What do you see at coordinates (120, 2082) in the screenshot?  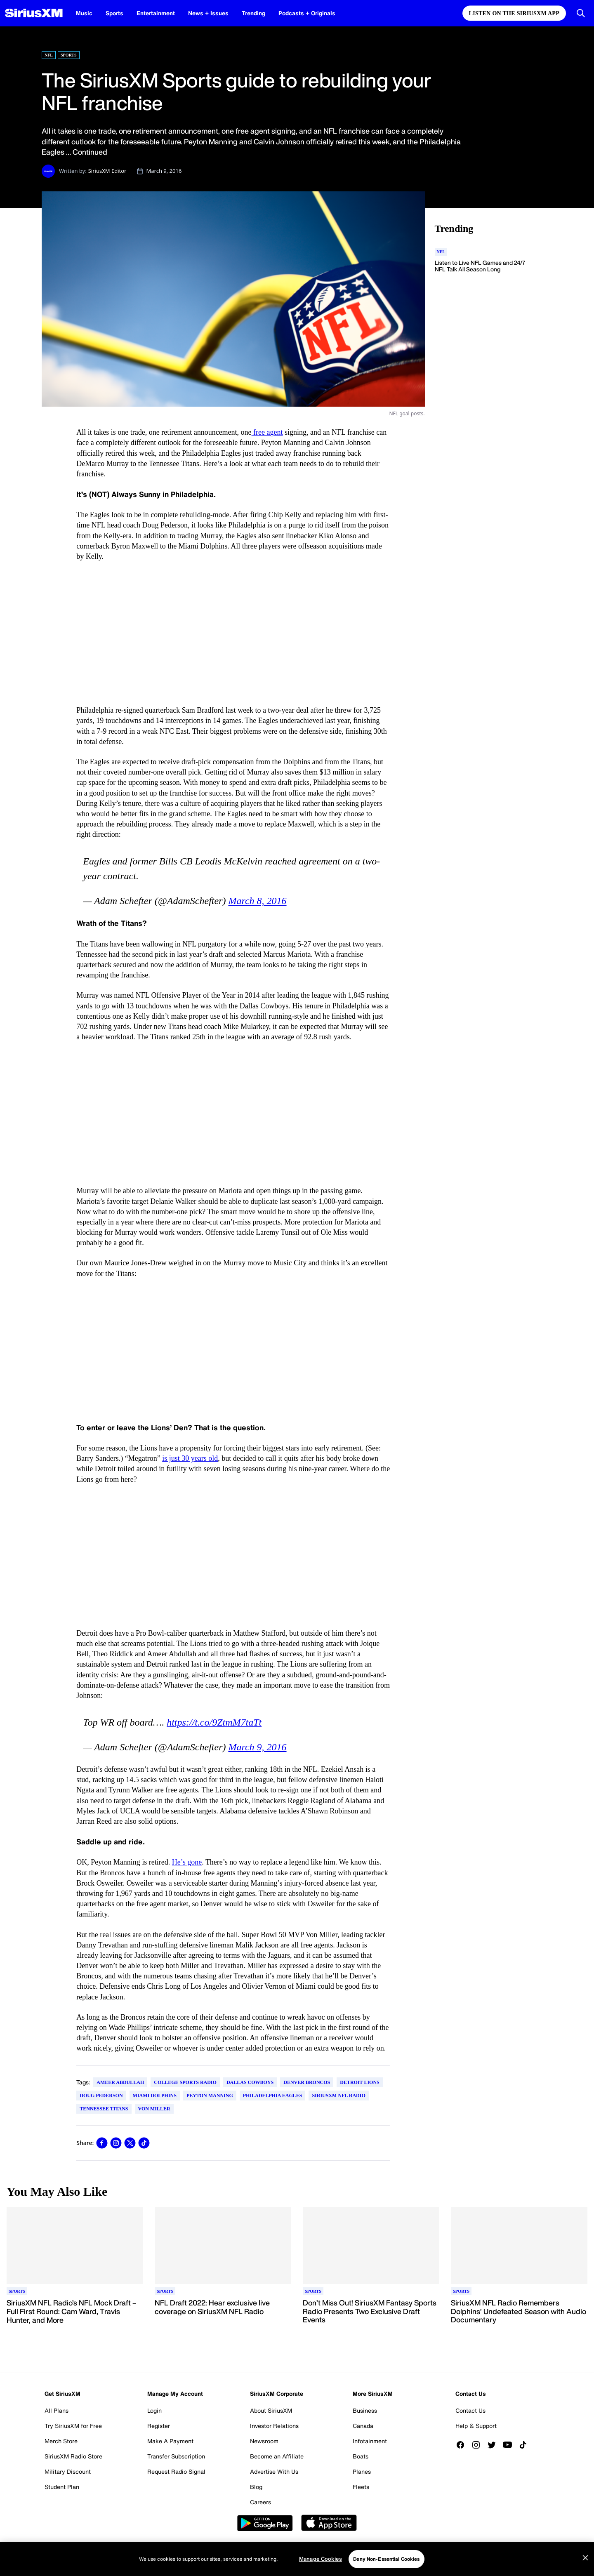 I see `Ameer Abdullah [Go to "Ameer Abdullah" tag]` at bounding box center [120, 2082].